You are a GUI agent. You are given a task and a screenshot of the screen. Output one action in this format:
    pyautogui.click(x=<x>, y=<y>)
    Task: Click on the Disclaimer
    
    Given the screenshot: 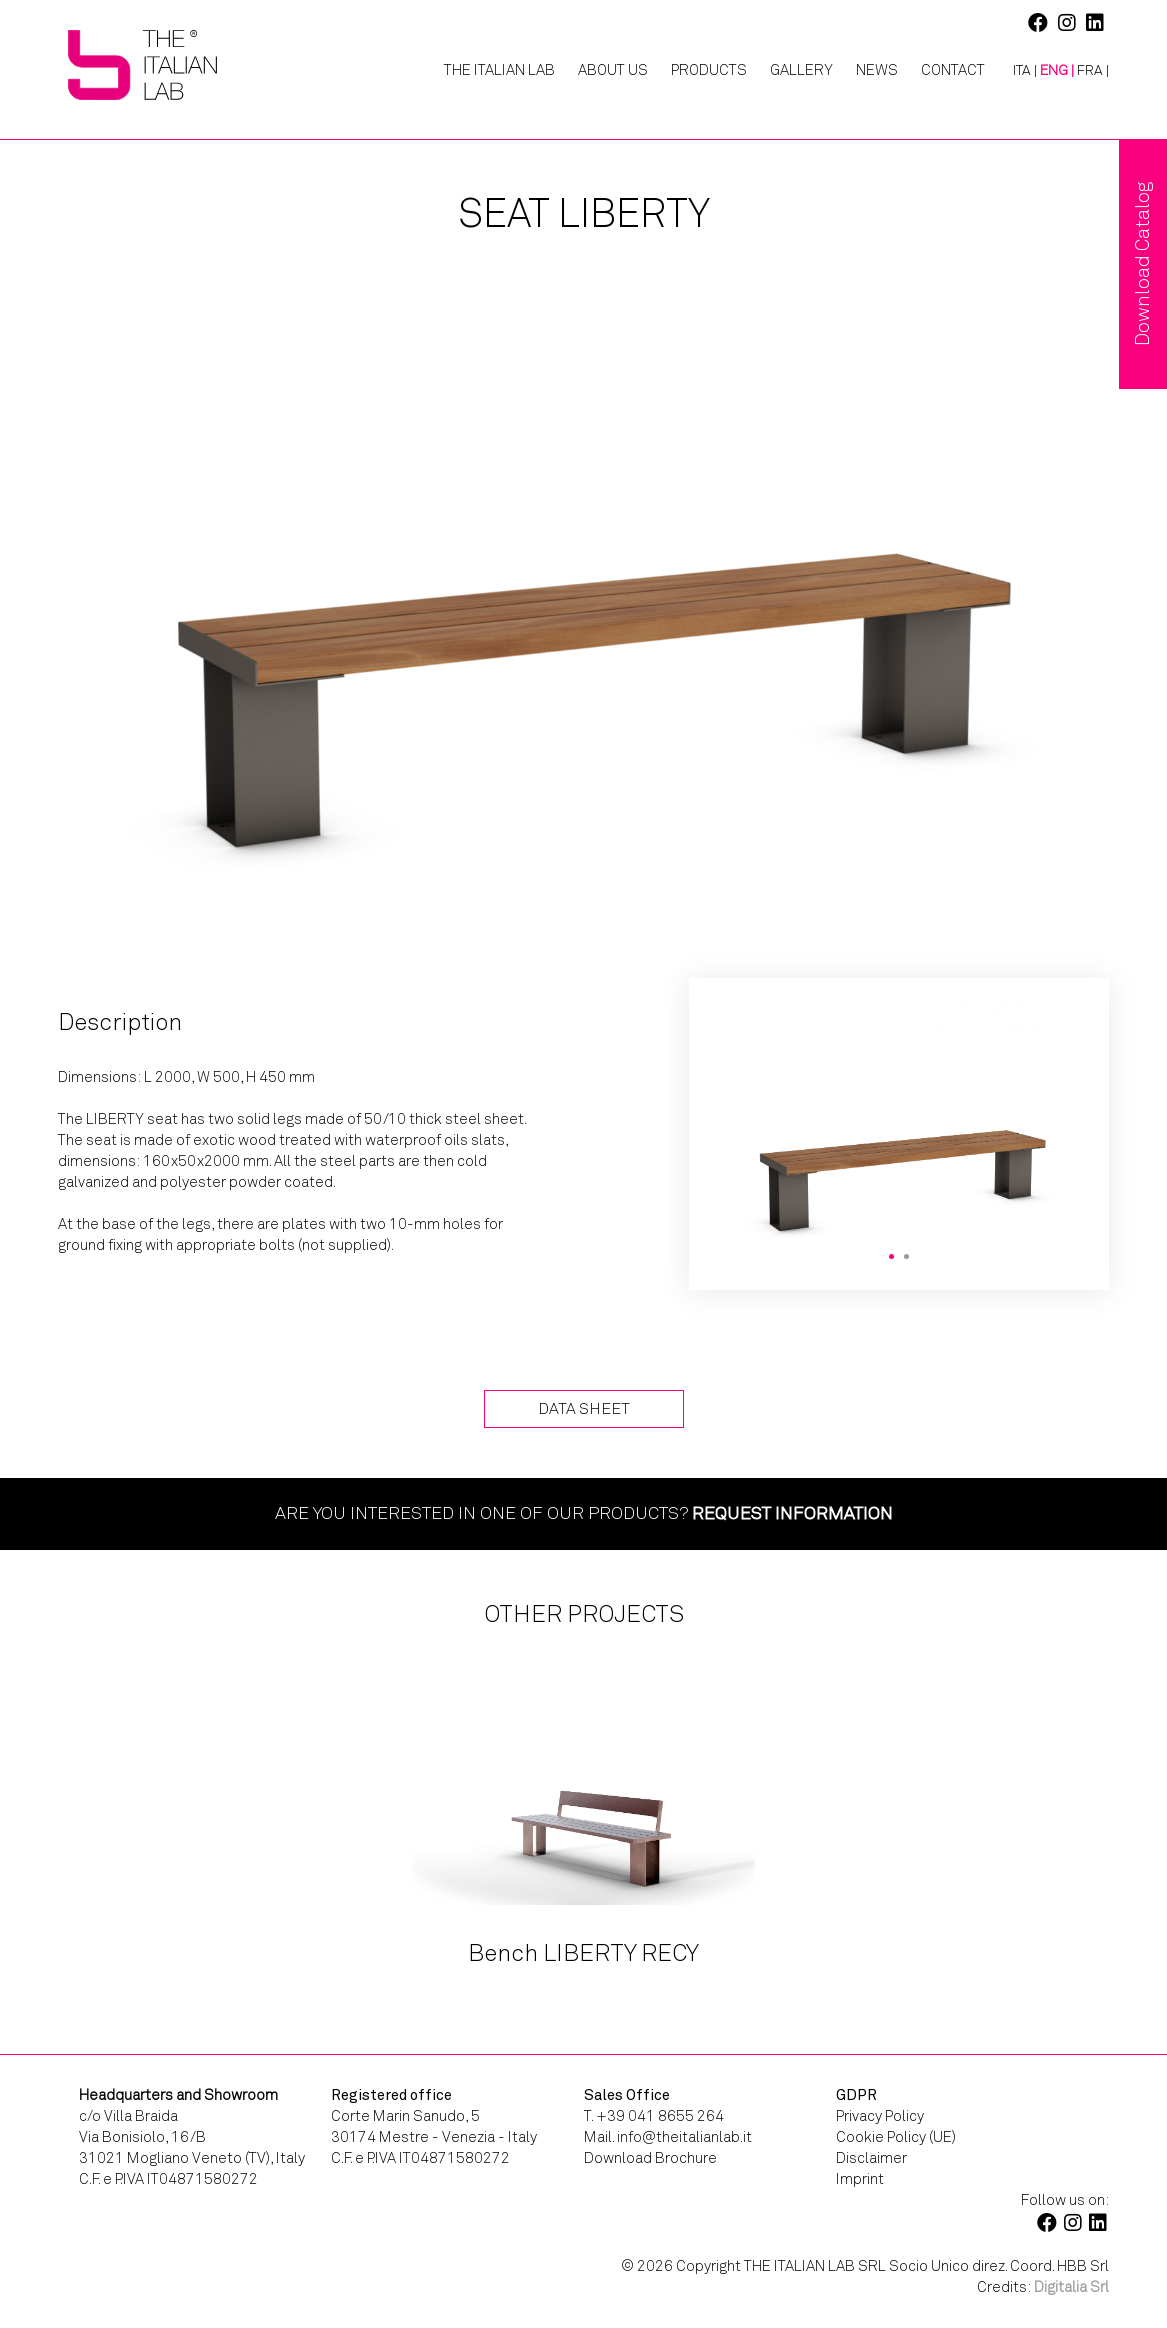 What is the action you would take?
    pyautogui.click(x=871, y=2158)
    